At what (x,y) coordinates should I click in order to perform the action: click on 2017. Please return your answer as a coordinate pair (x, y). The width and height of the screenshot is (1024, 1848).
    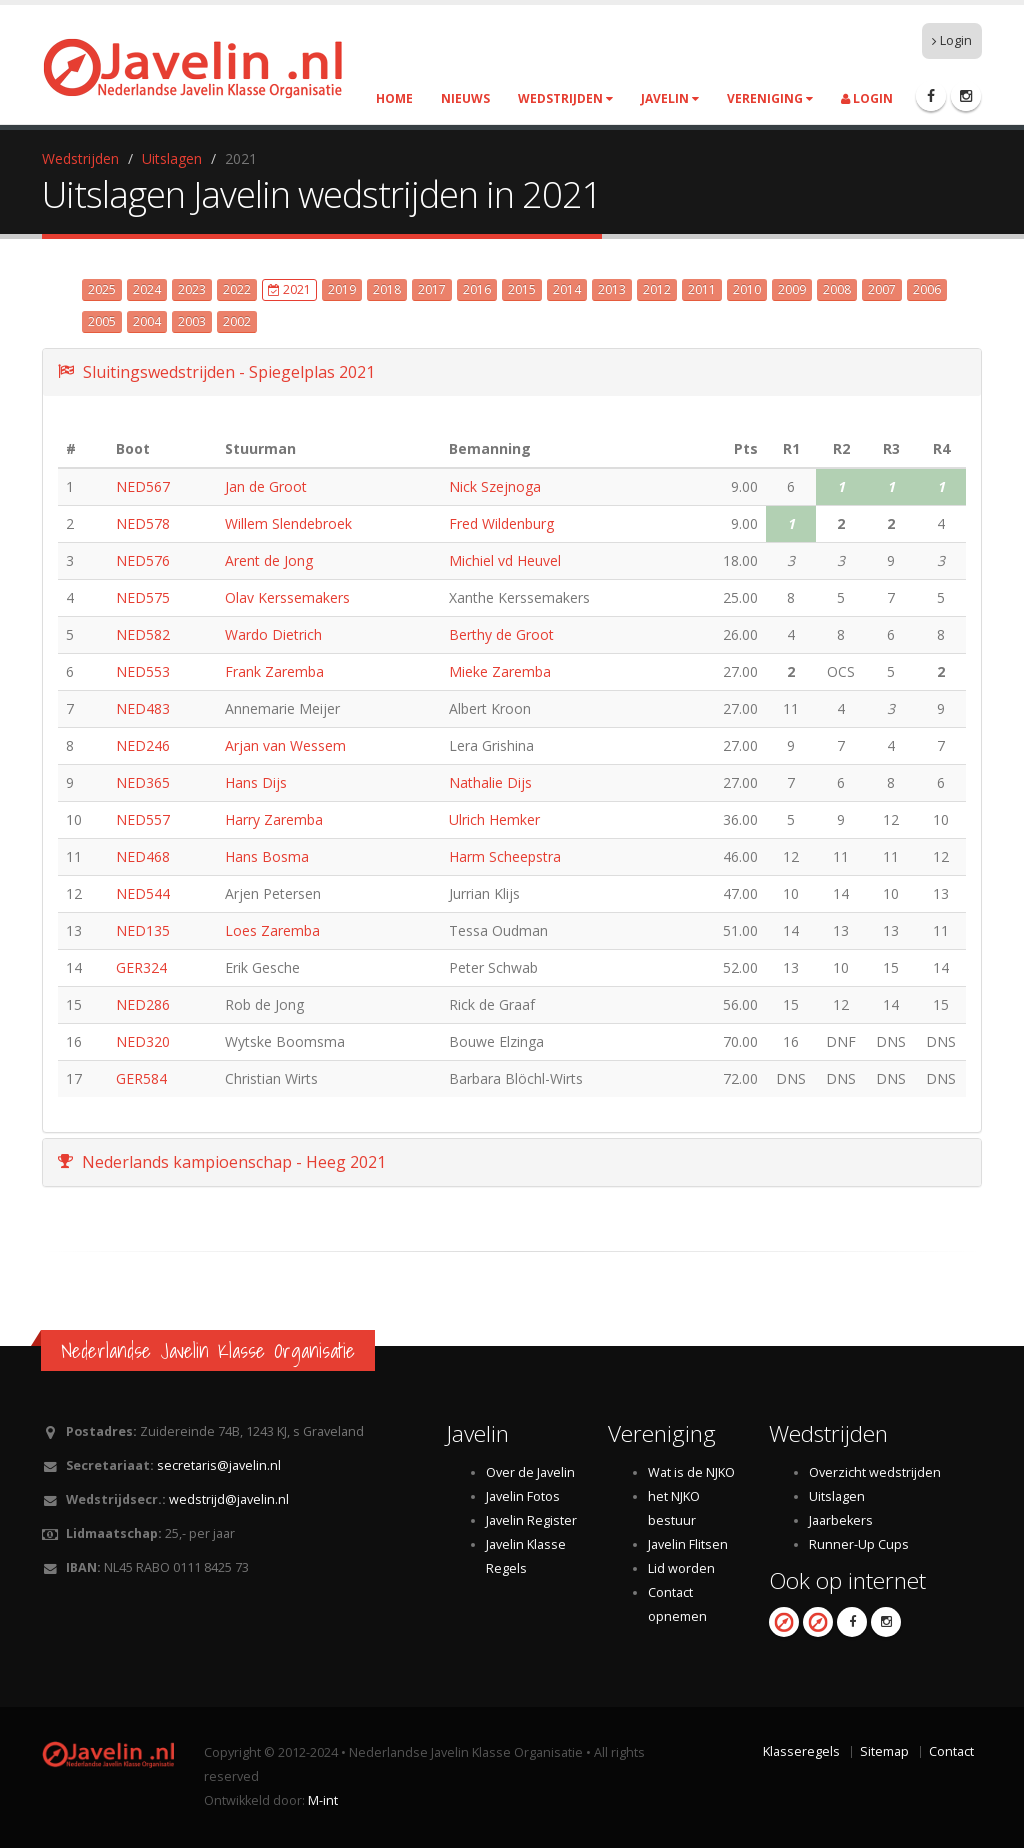
    Looking at the image, I should click on (432, 289).